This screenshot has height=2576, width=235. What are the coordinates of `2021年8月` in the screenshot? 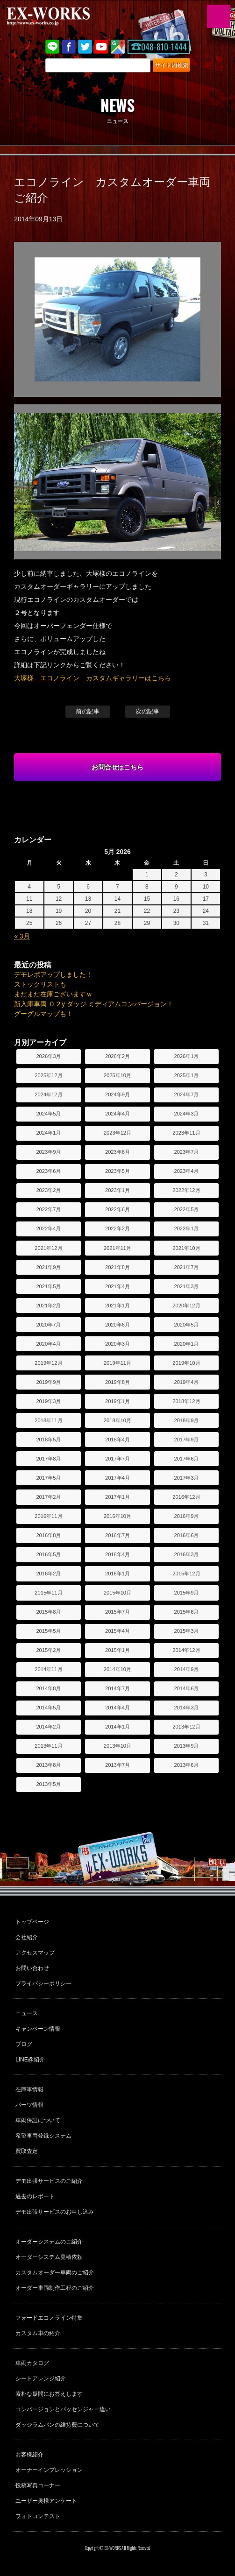 It's located at (117, 1267).